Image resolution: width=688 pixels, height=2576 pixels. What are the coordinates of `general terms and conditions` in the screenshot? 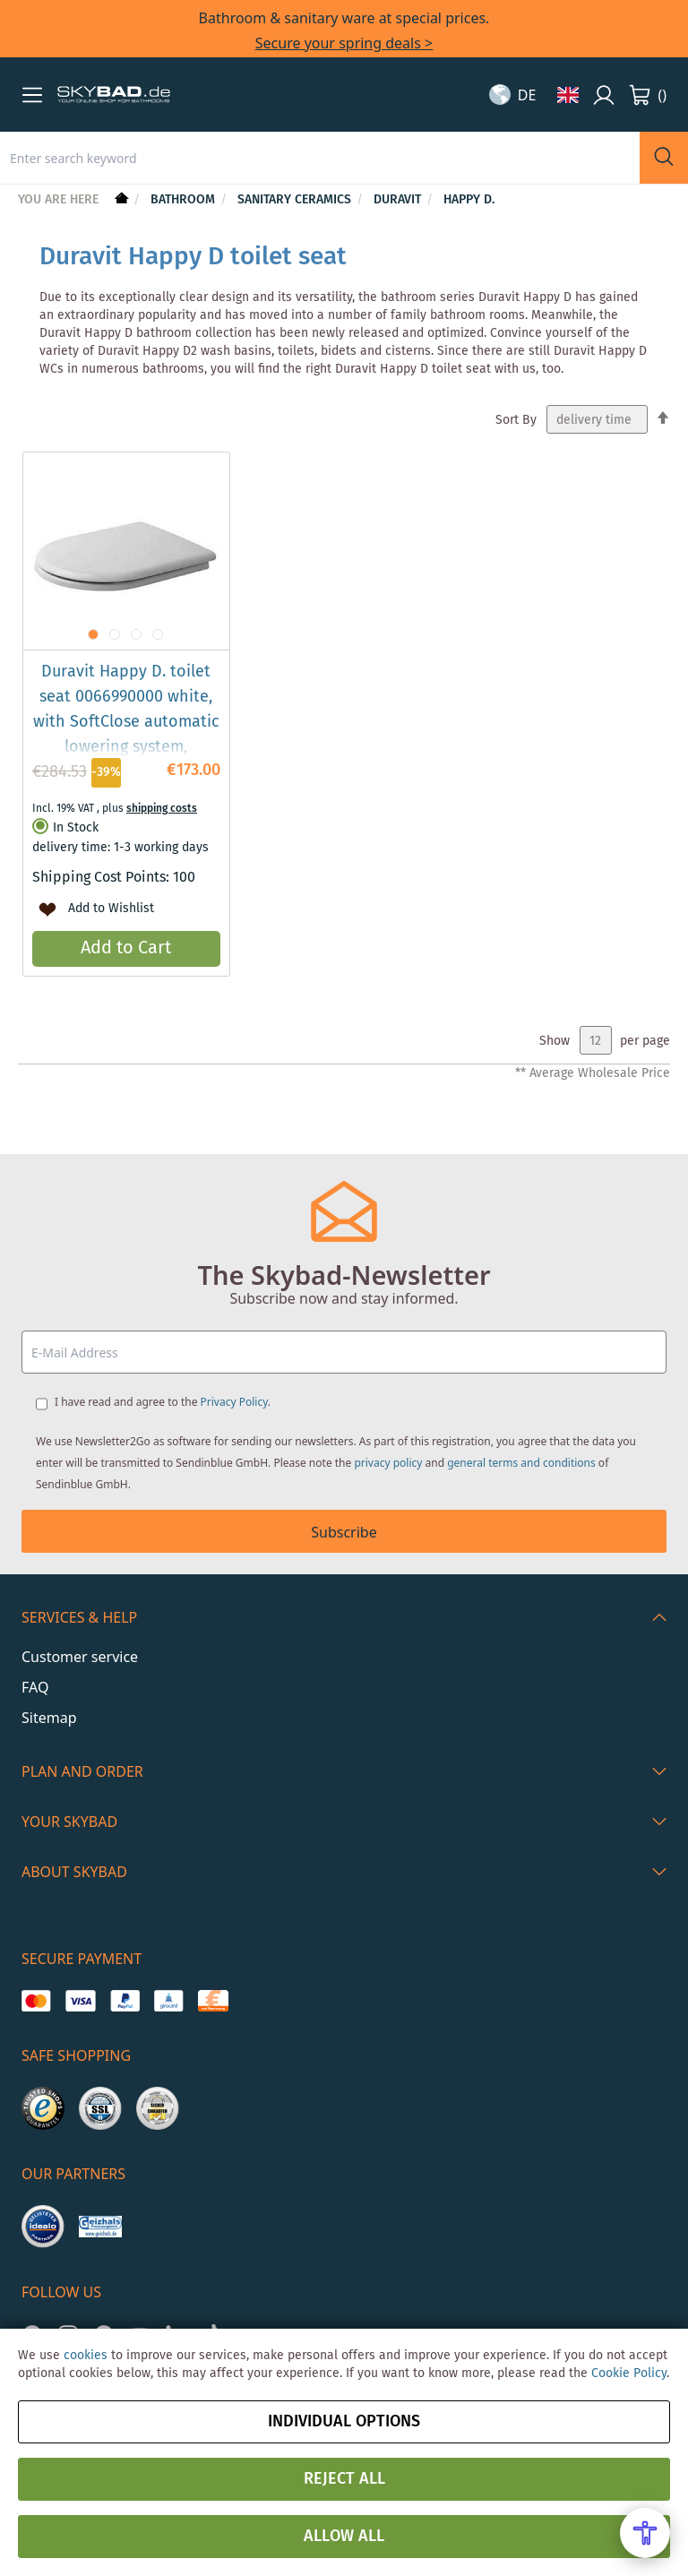 It's located at (521, 1462).